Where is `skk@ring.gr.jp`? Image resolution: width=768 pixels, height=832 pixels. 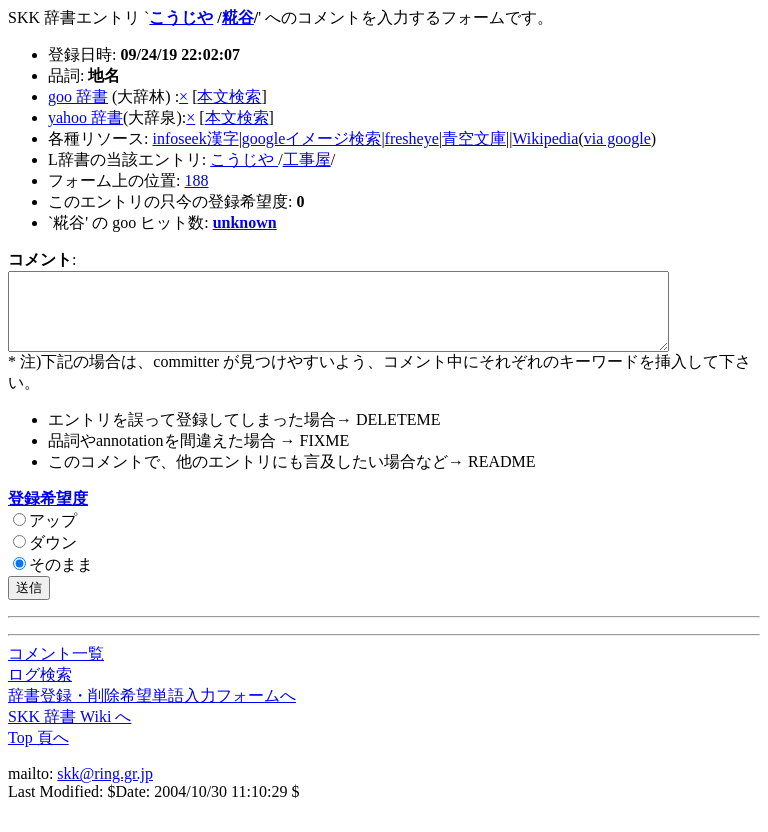 skk@ring.gr.jp is located at coordinates (105, 788).